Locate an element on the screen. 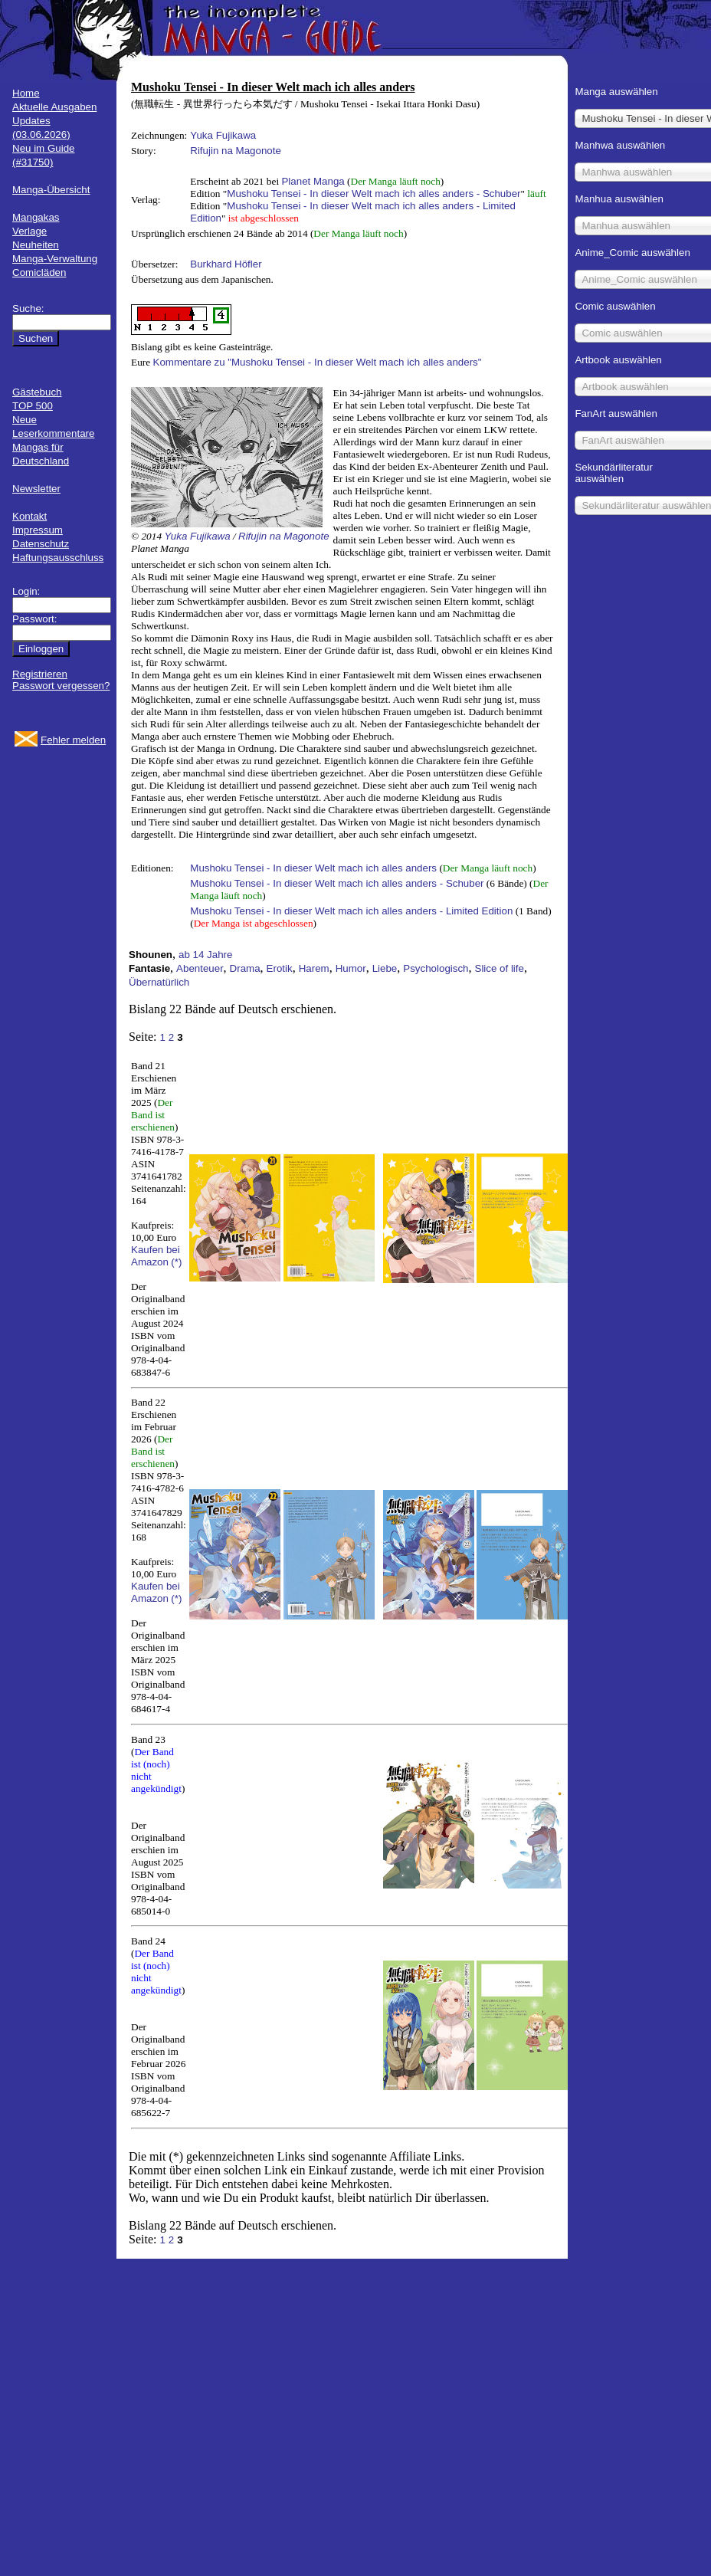 This screenshot has height=2576, width=711. Registrieren is located at coordinates (39, 674).